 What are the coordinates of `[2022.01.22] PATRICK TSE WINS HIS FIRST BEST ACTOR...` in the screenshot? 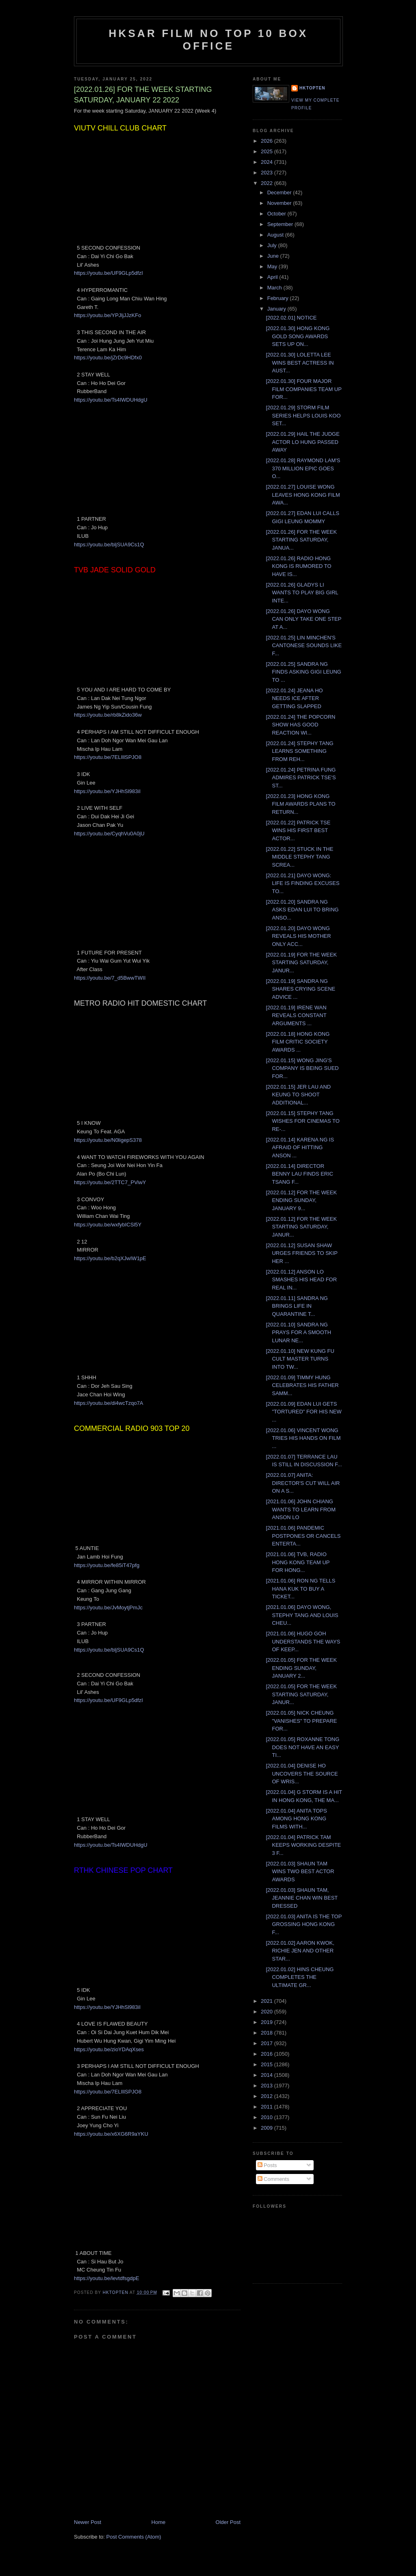 It's located at (298, 830).